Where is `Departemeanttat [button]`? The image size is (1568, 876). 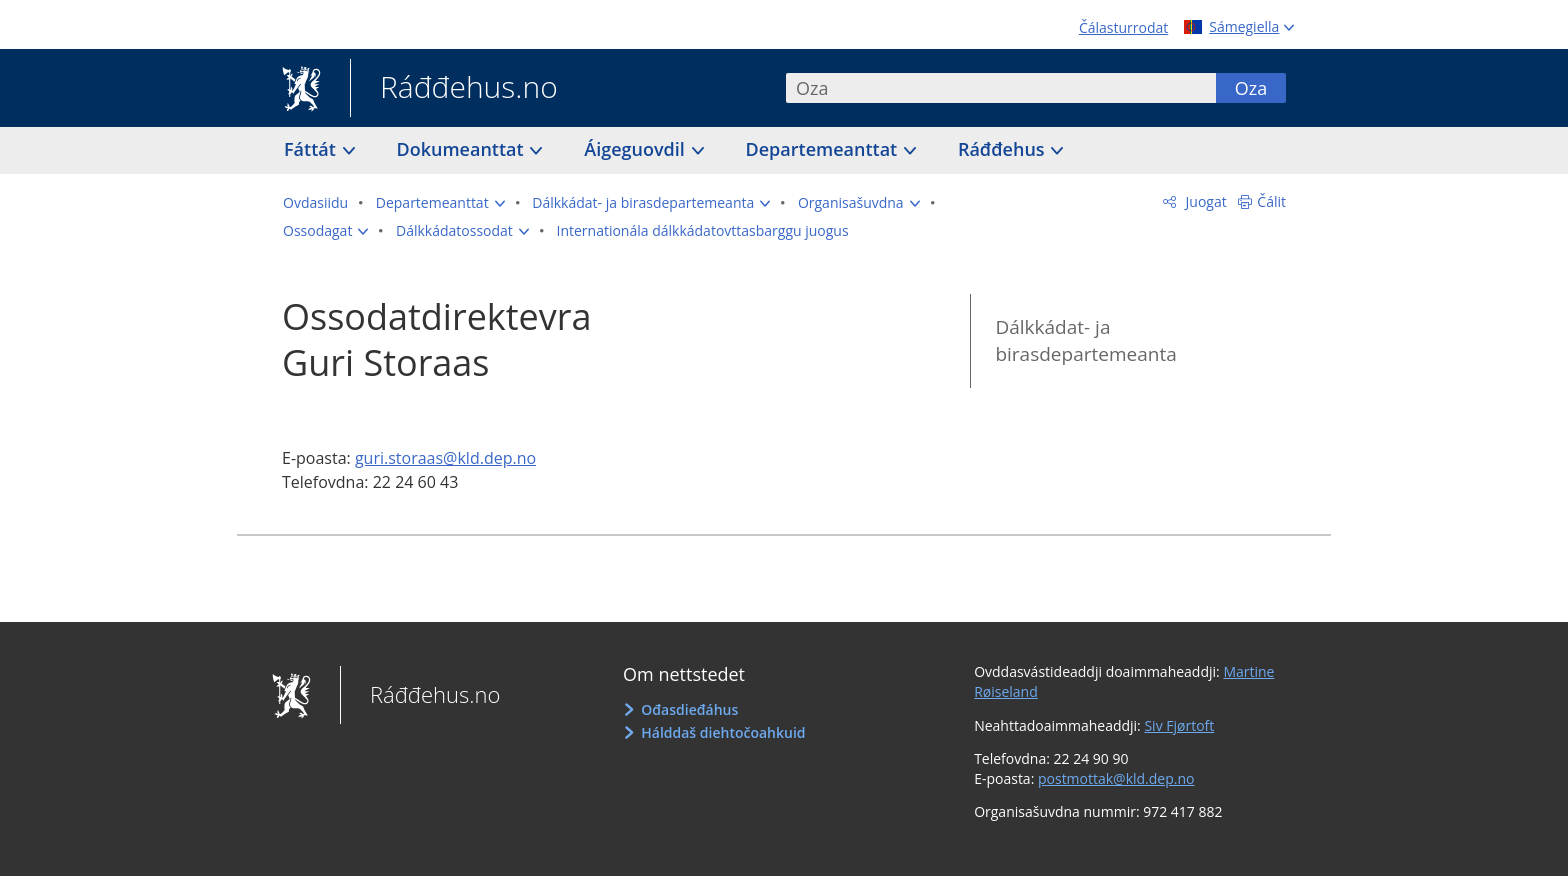 Departemeanttat [button] is located at coordinates (824, 149).